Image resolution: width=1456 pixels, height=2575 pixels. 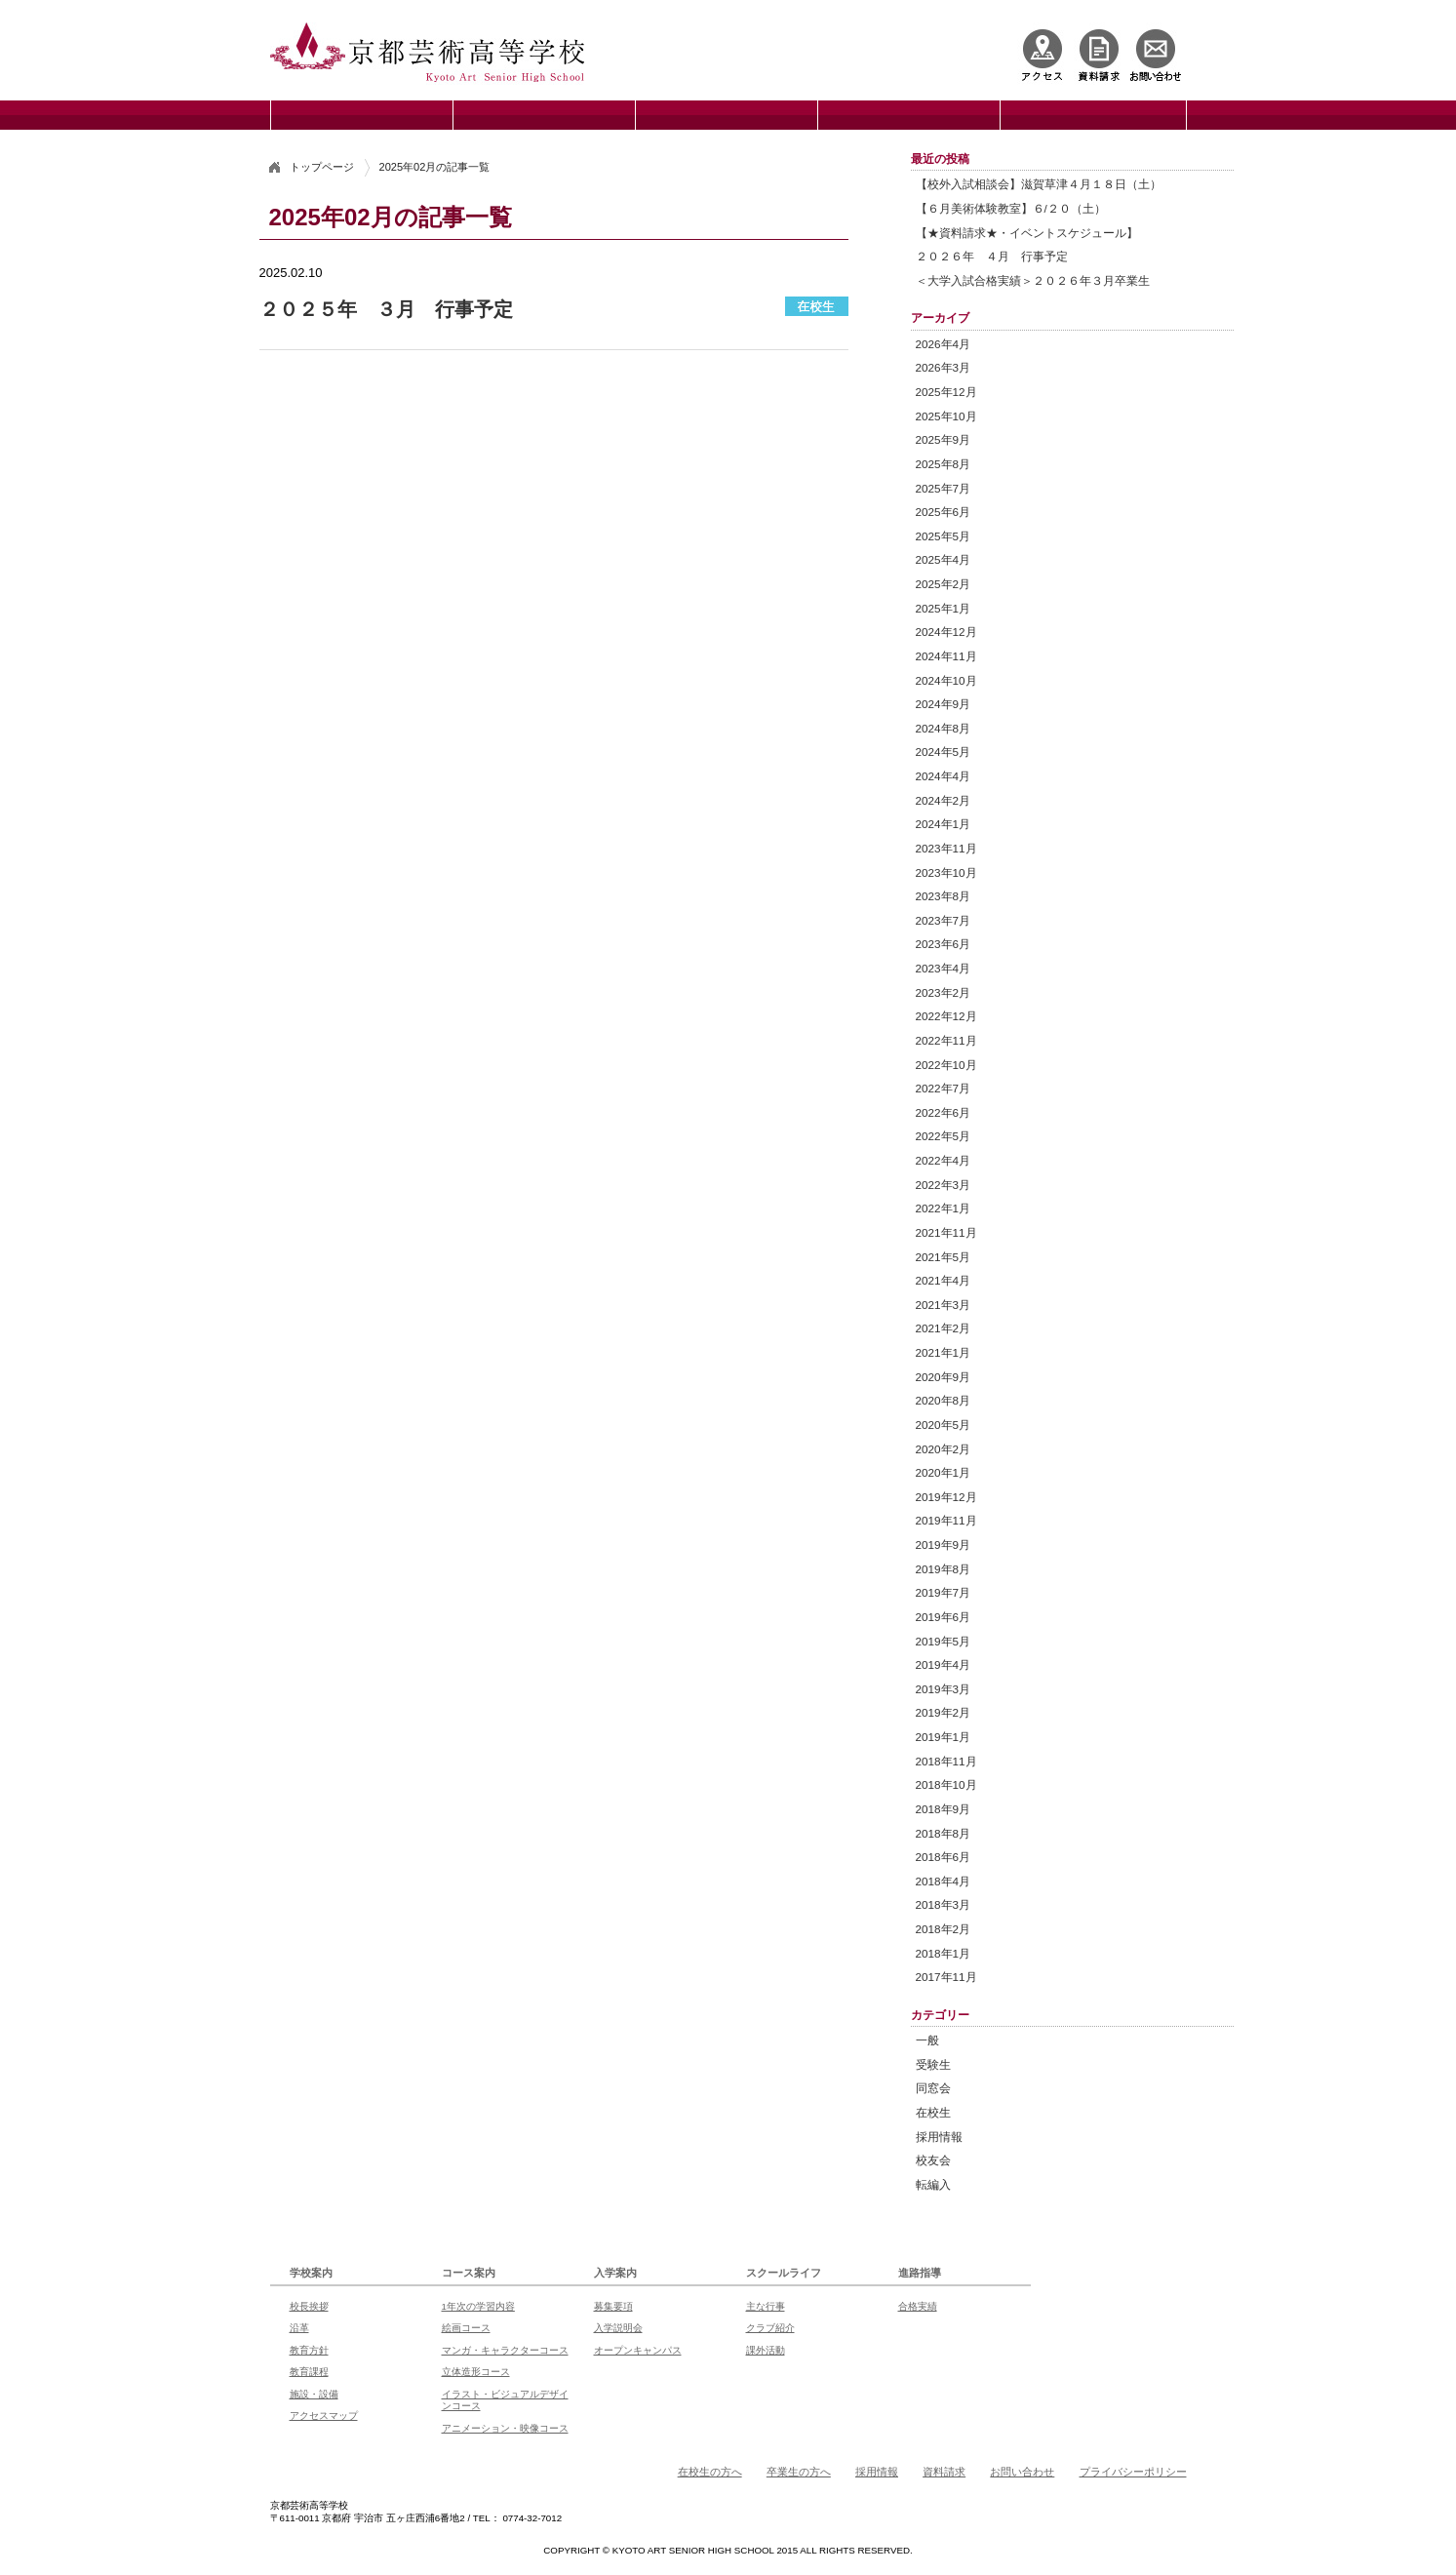 What do you see at coordinates (765, 2306) in the screenshot?
I see `主な行事` at bounding box center [765, 2306].